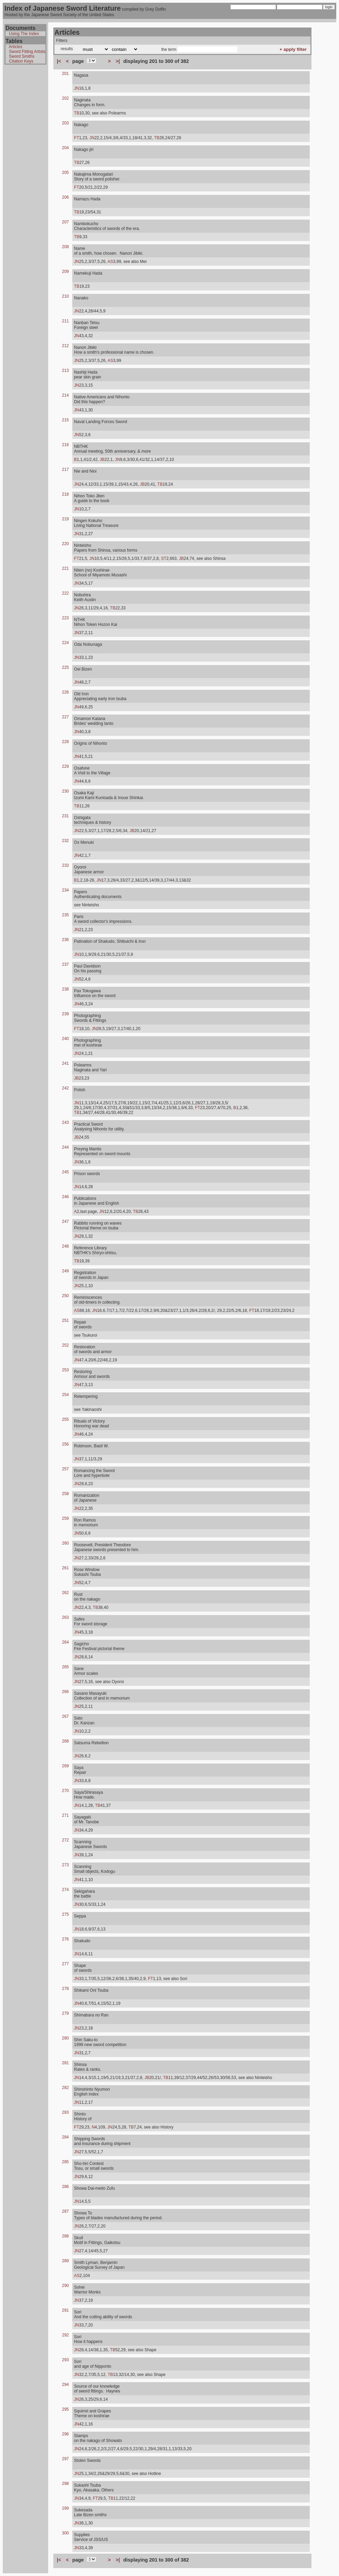 This screenshot has width=339, height=2576. What do you see at coordinates (65, 469) in the screenshot?
I see `217` at bounding box center [65, 469].